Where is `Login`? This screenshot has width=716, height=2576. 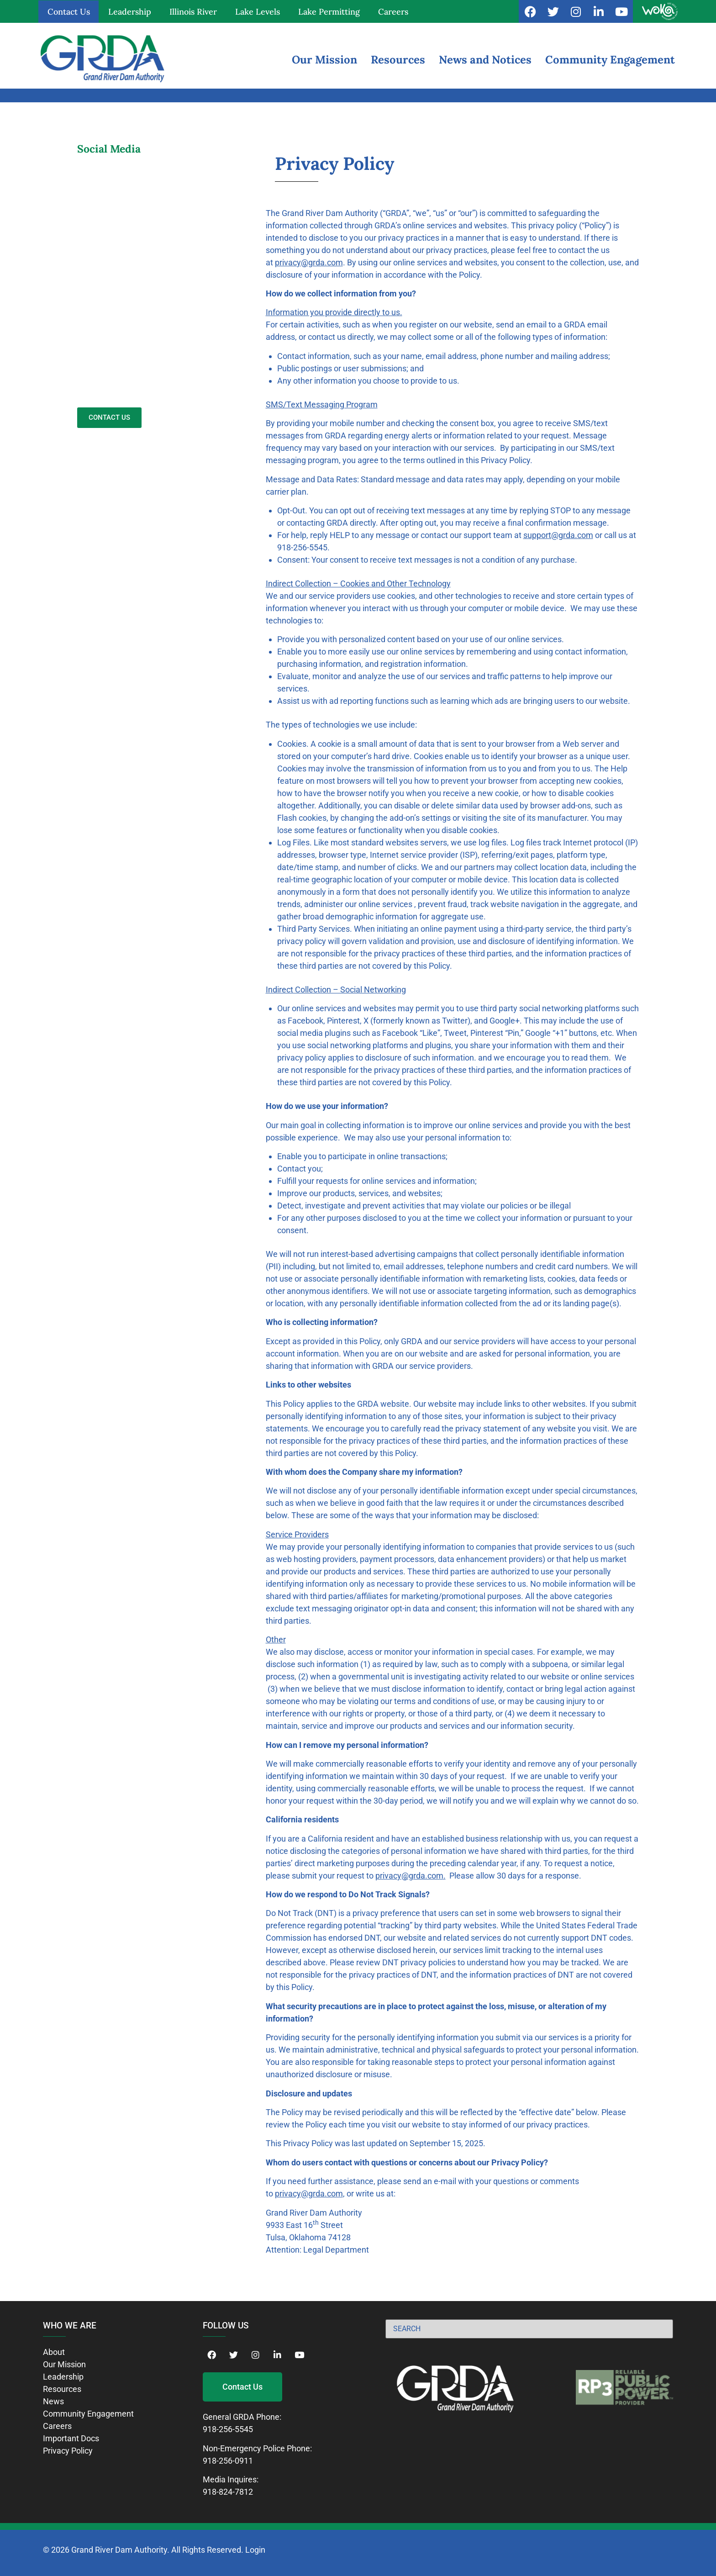
Login is located at coordinates (255, 2550).